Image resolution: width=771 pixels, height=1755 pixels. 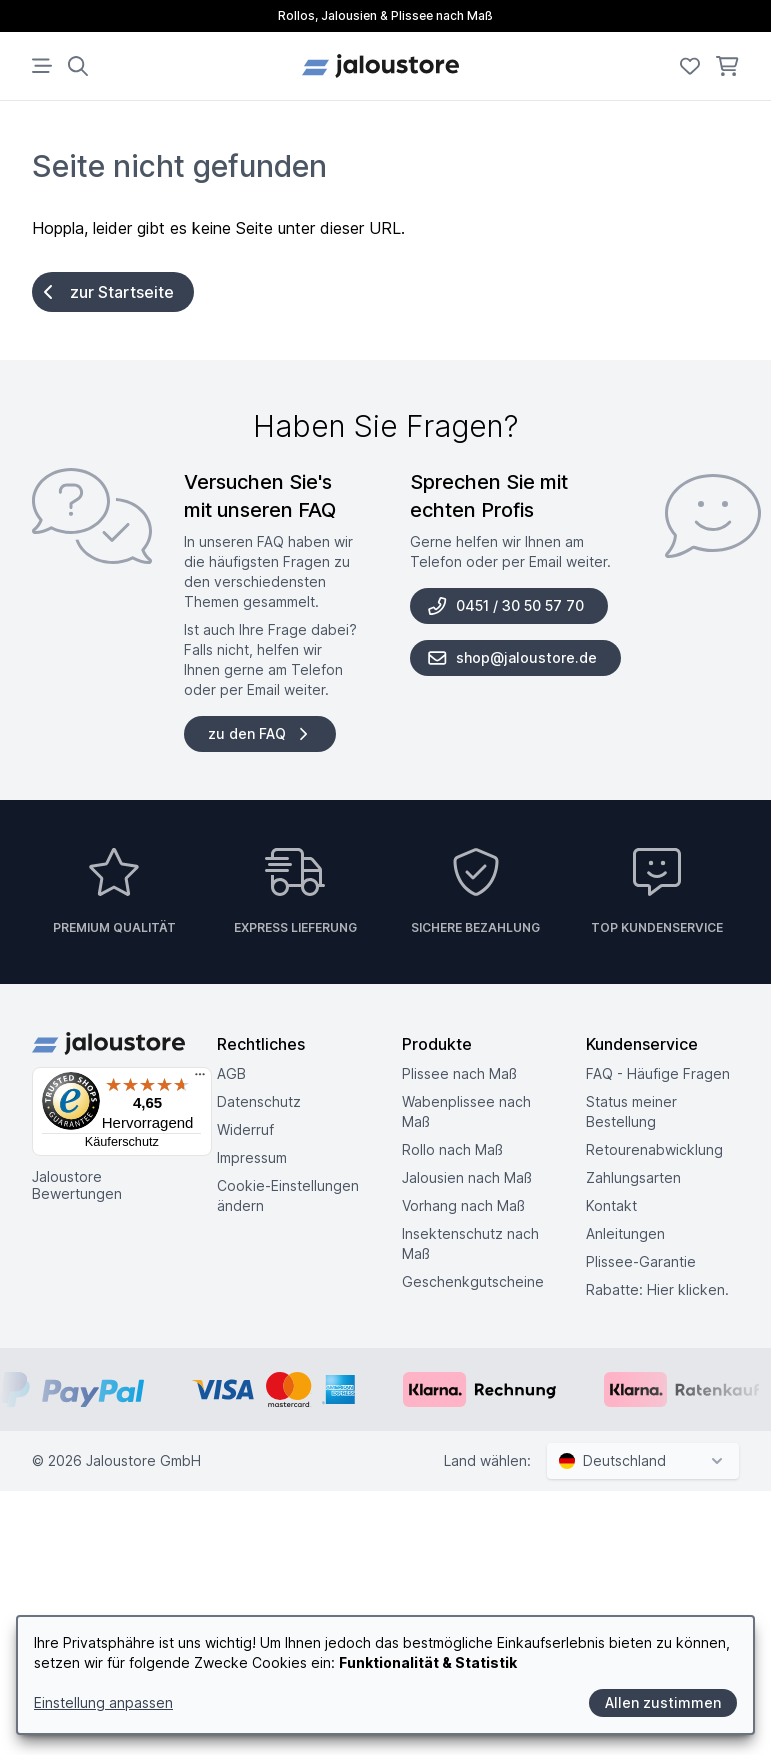 What do you see at coordinates (259, 1101) in the screenshot?
I see `Datenschutz` at bounding box center [259, 1101].